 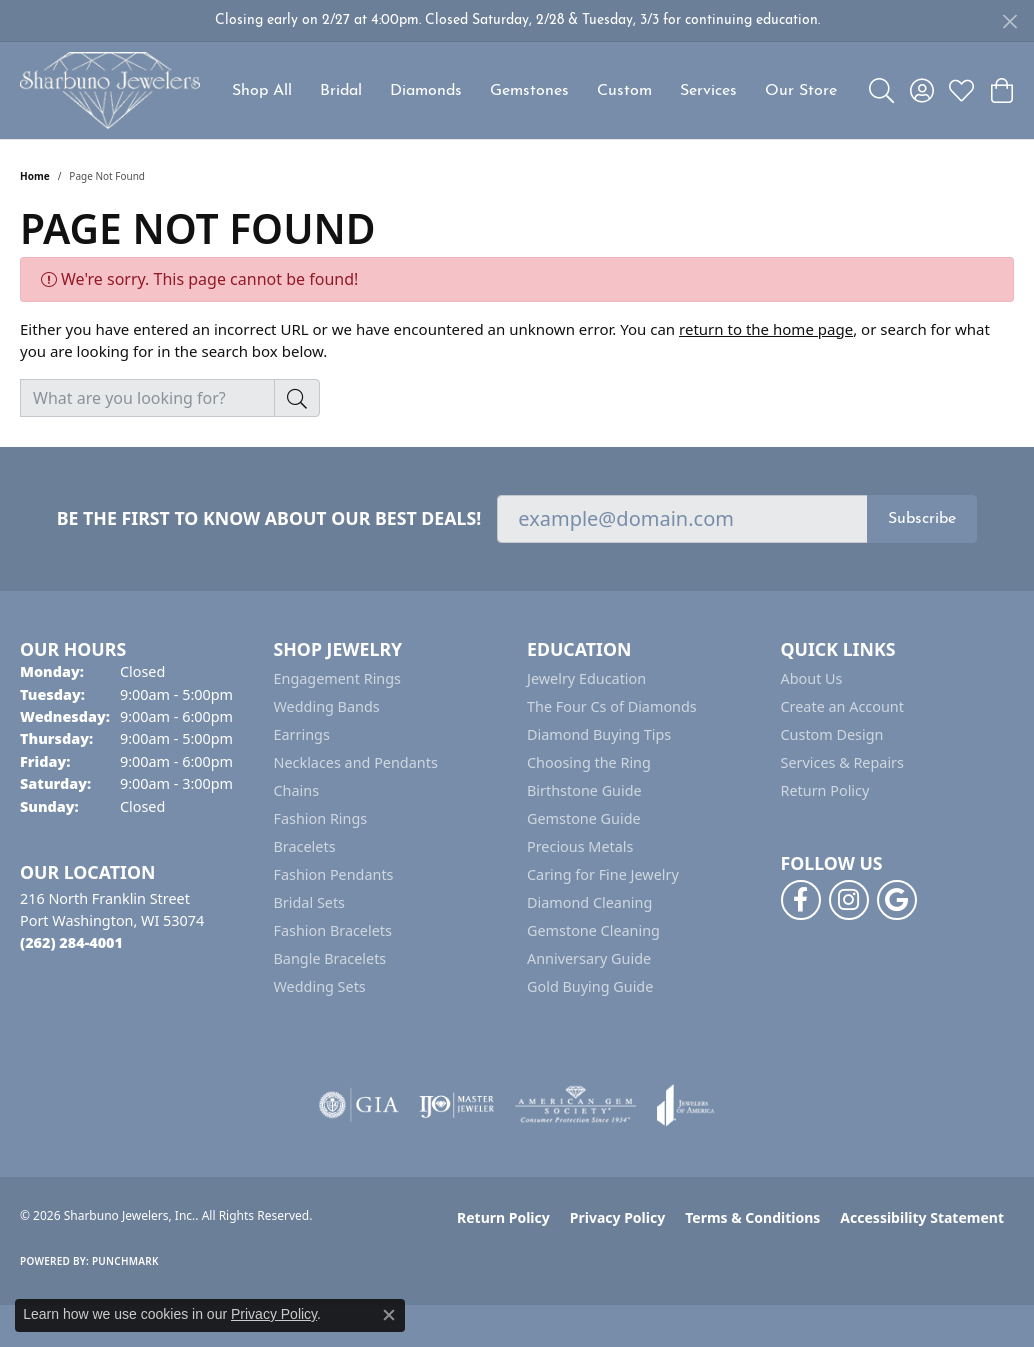 I want to click on Punchmark [Website CMS platform provider], so click(x=125, y=1261).